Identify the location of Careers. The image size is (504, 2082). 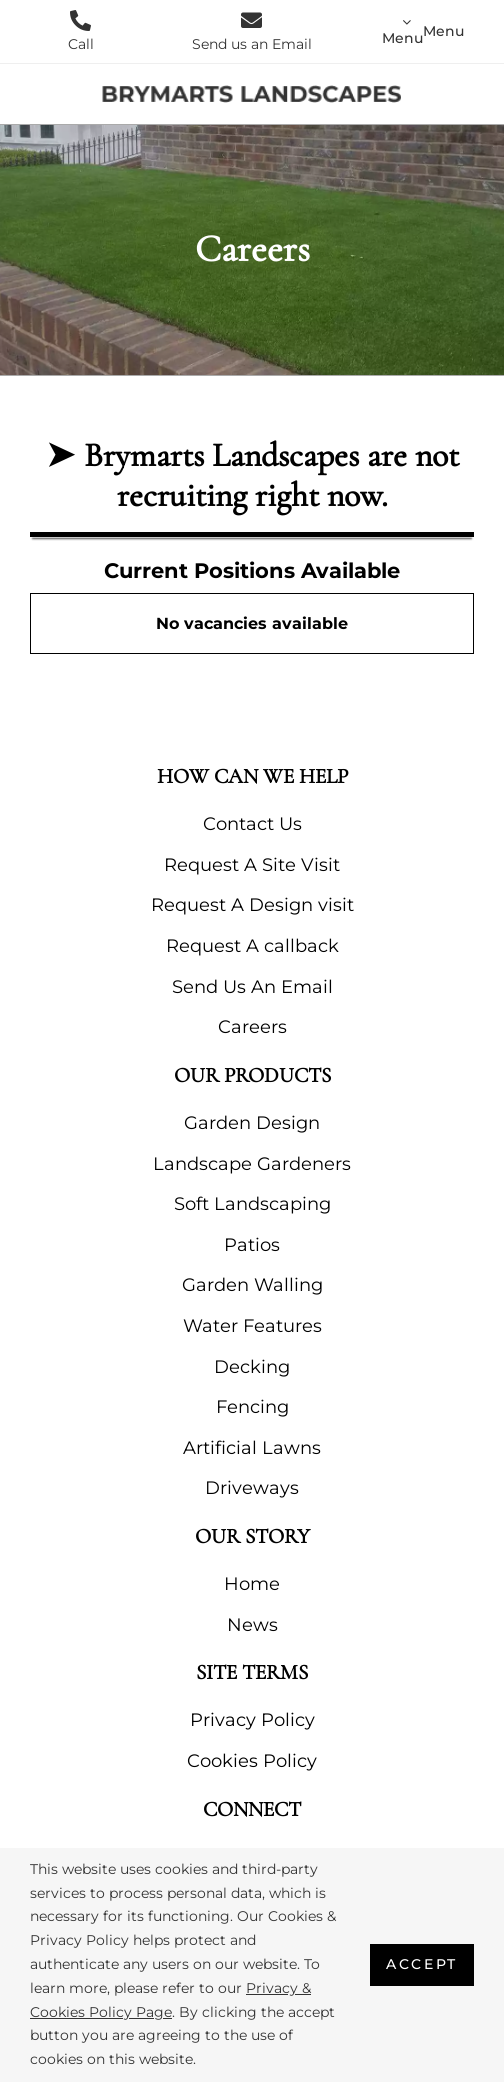
(252, 1027).